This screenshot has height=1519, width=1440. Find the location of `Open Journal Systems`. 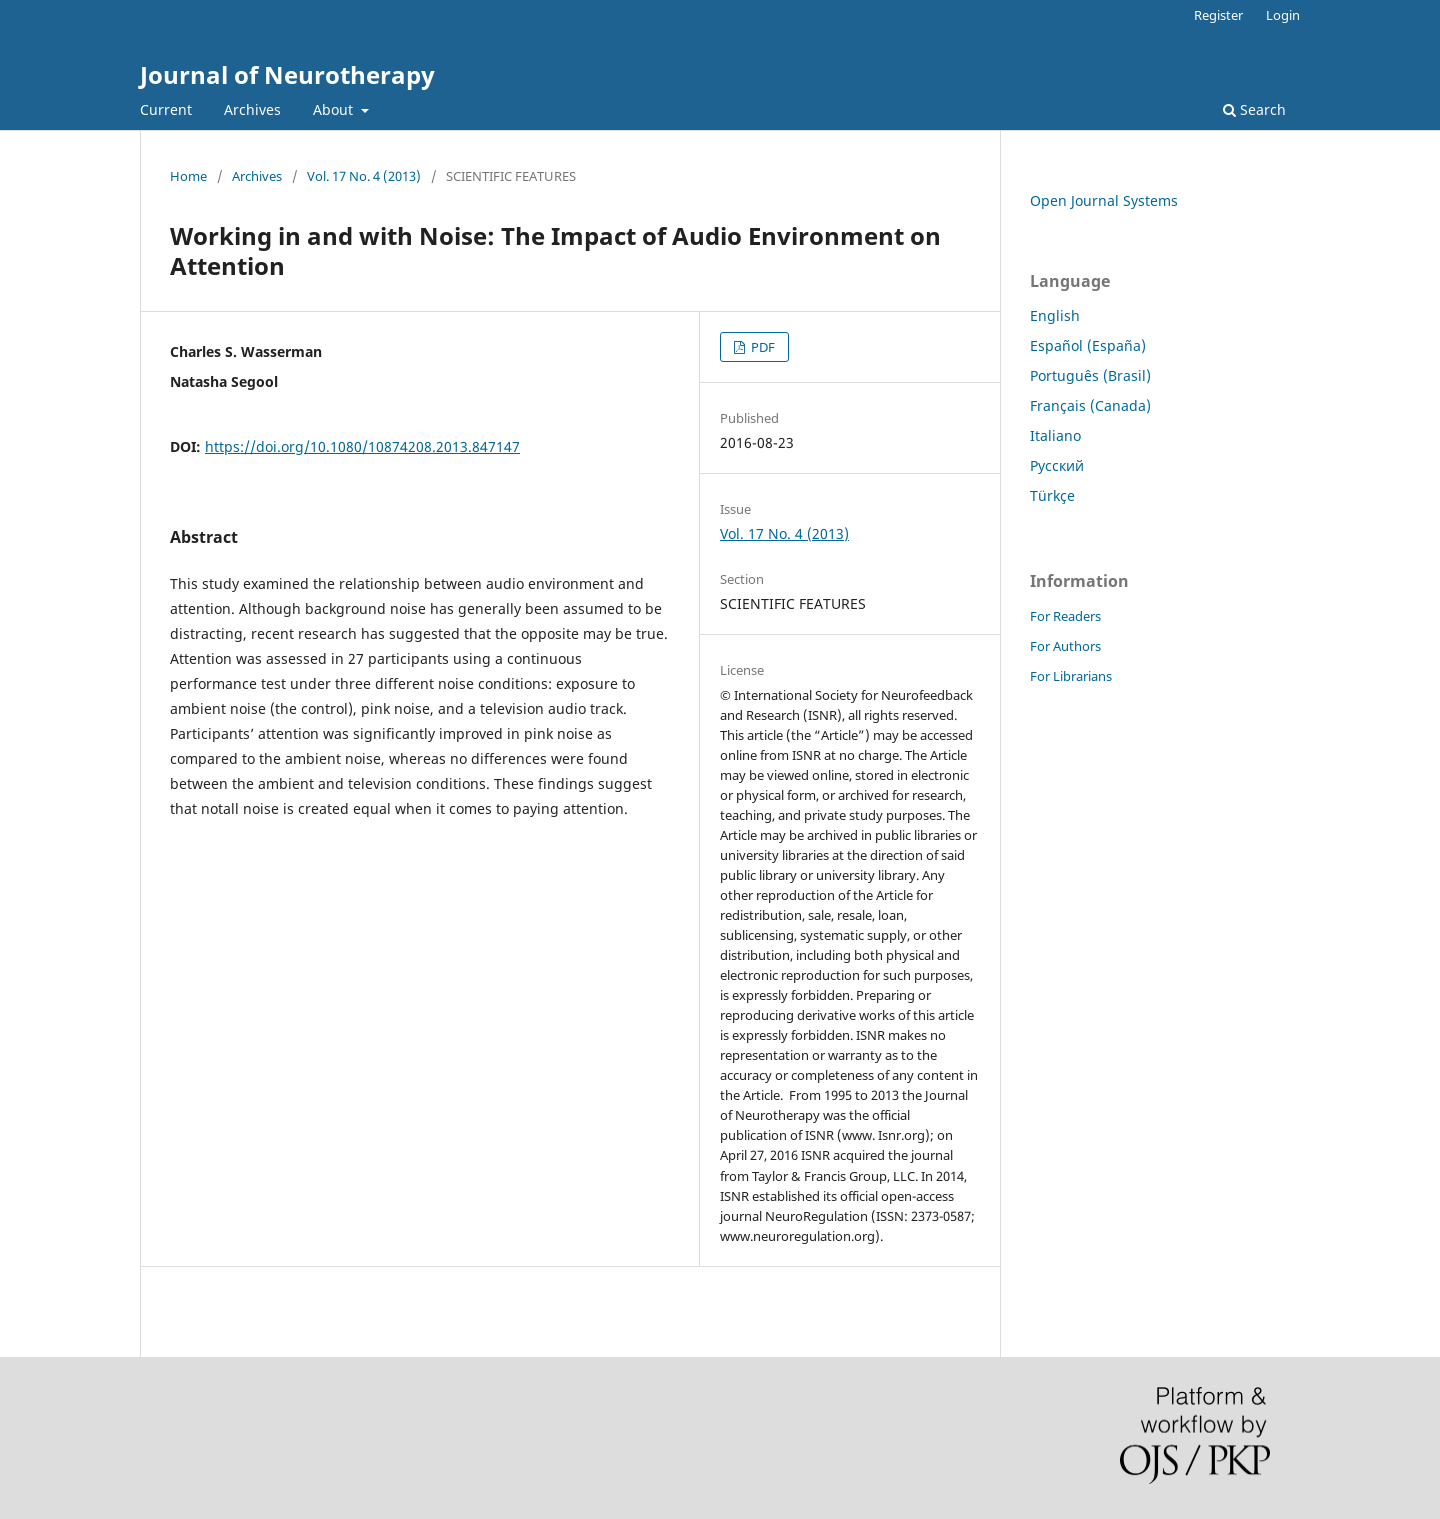

Open Journal Systems is located at coordinates (1104, 200).